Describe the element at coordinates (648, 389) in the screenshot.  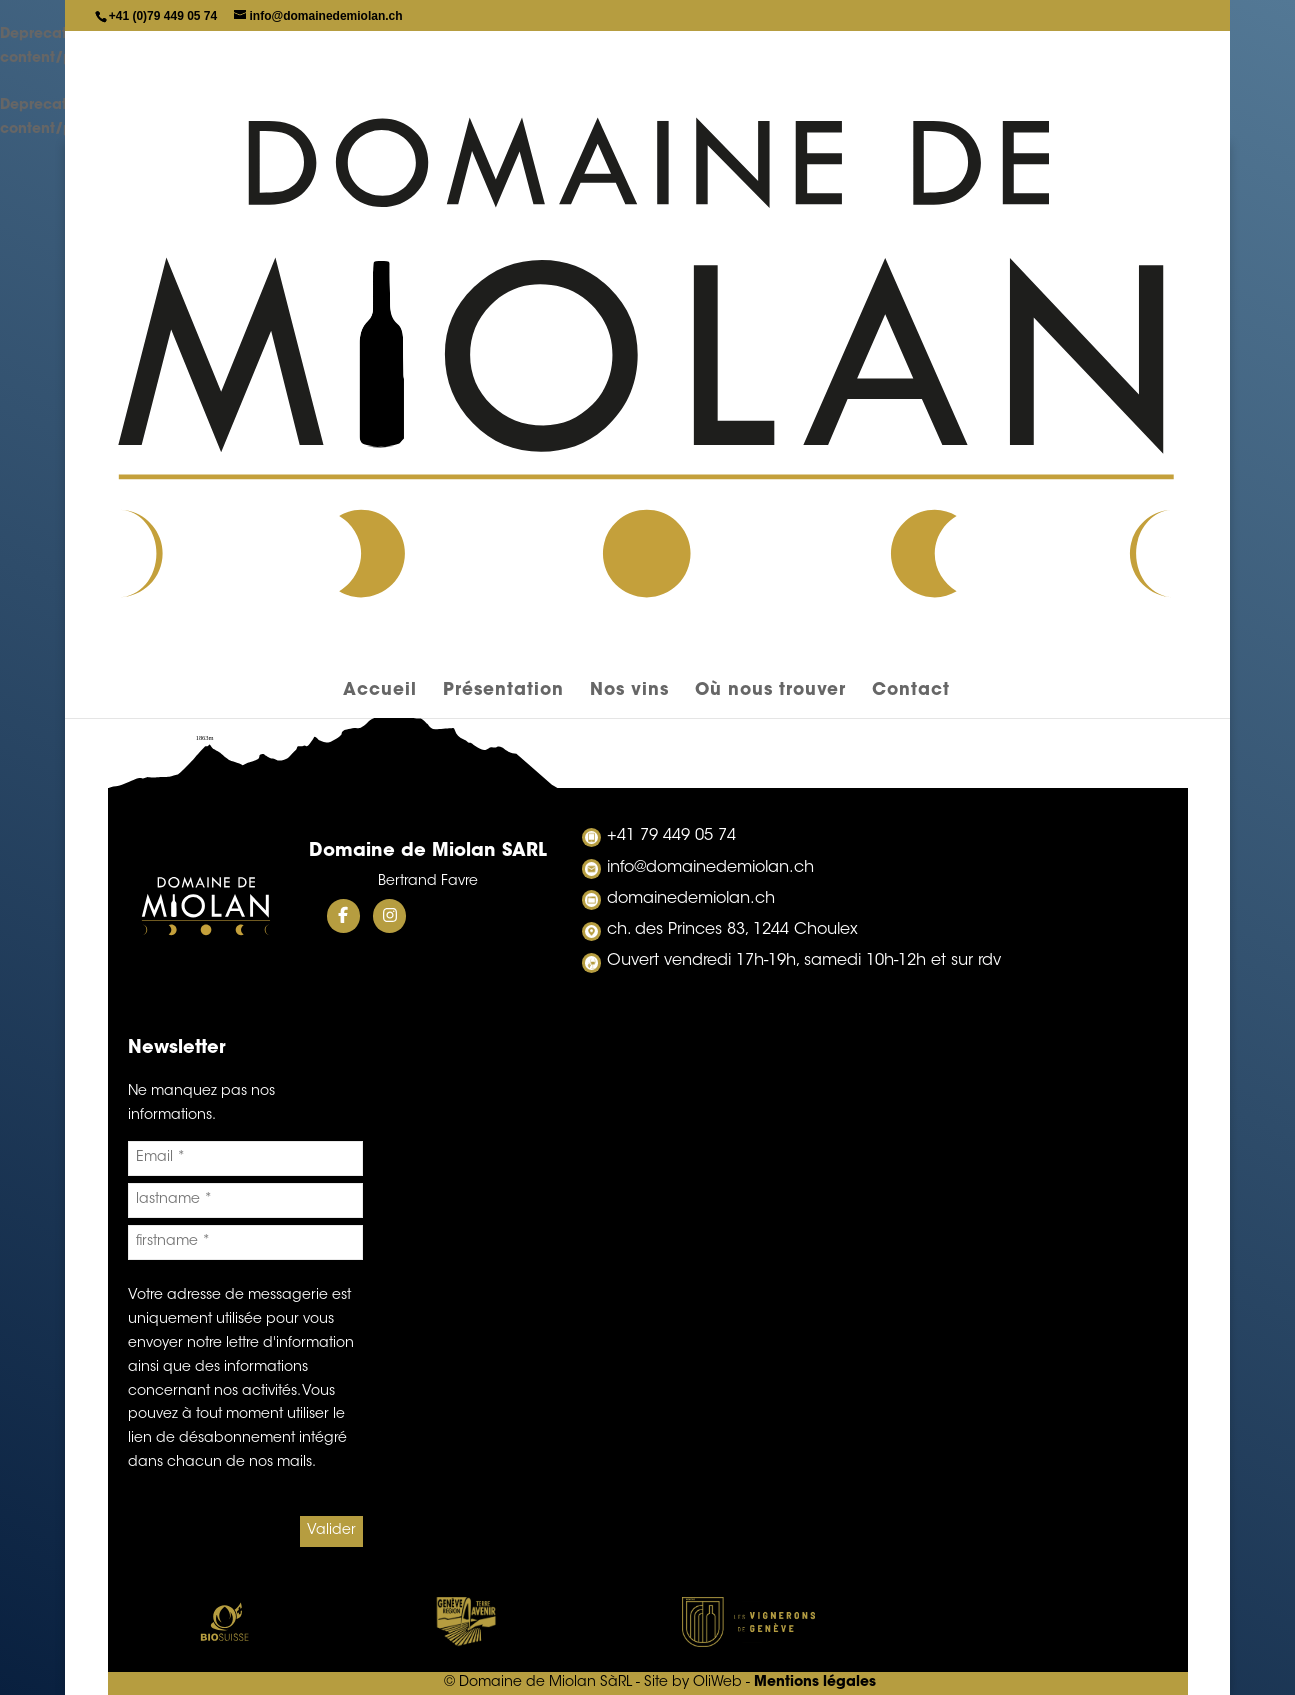
I see `liste de commande` at that location.